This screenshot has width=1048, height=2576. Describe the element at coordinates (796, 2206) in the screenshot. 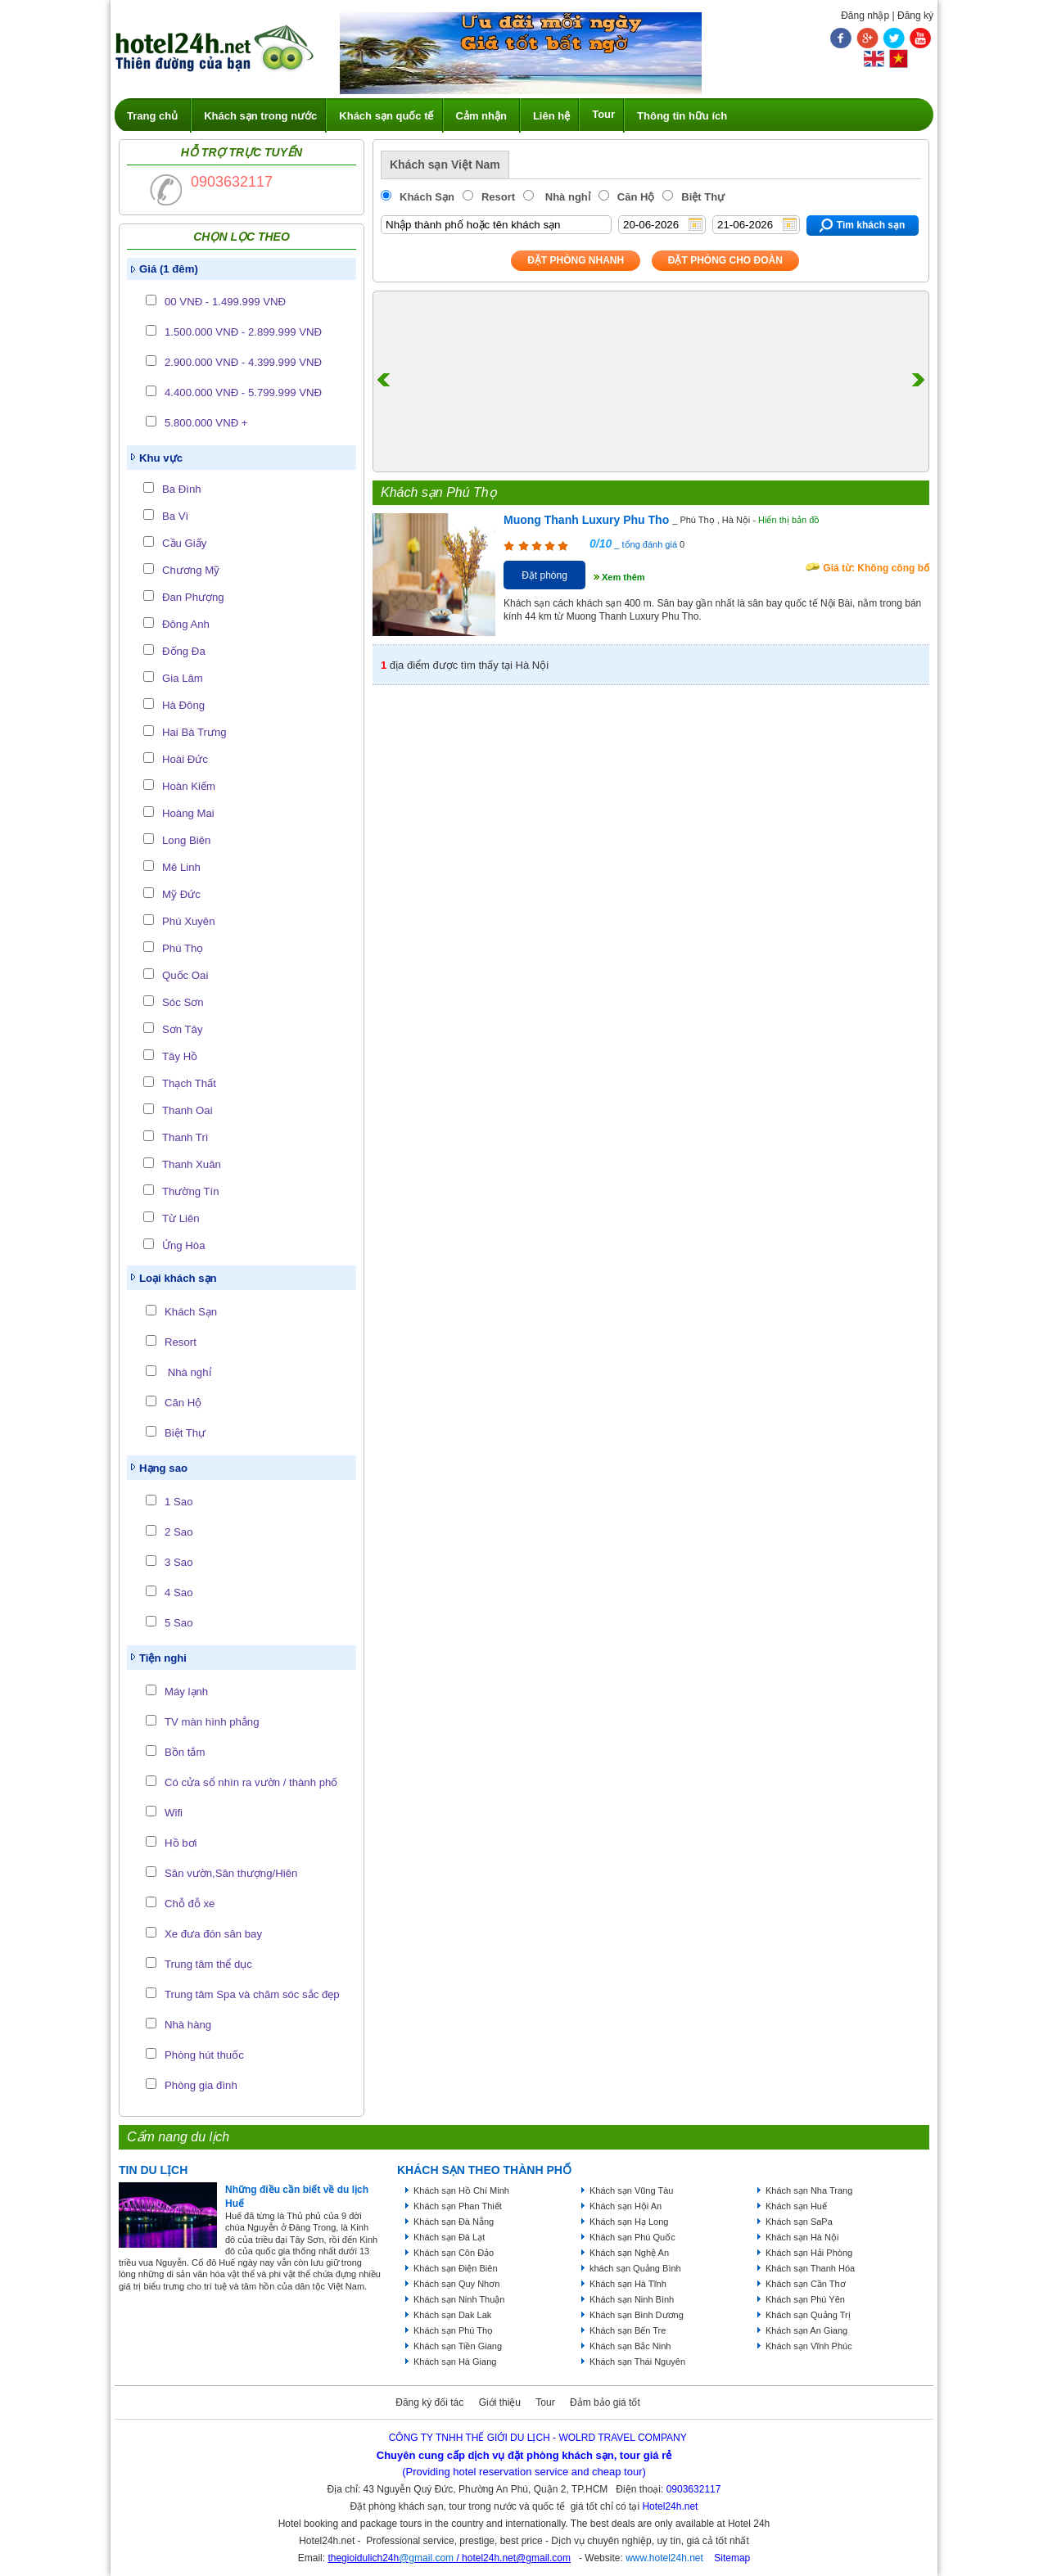

I see `Khách sạn Huế` at that location.